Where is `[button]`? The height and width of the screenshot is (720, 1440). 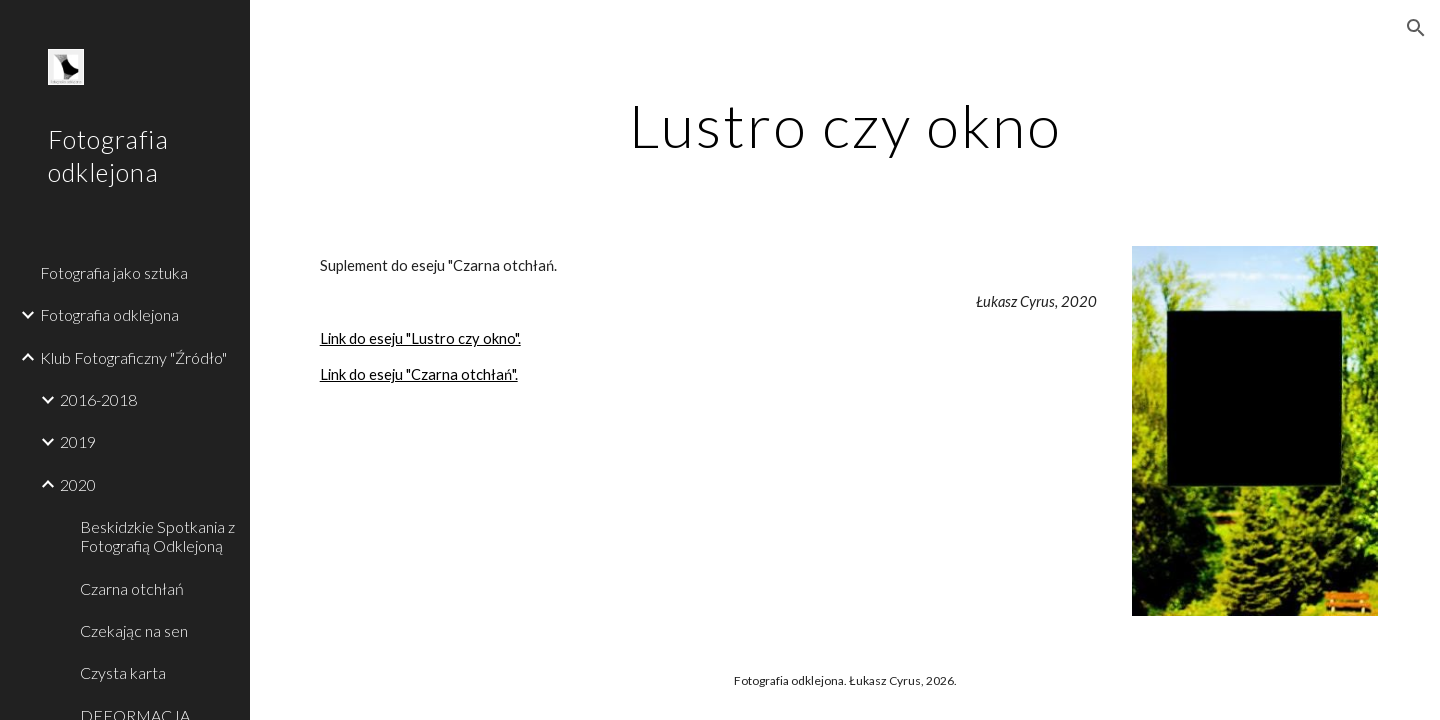 [button] is located at coordinates (1416, 28).